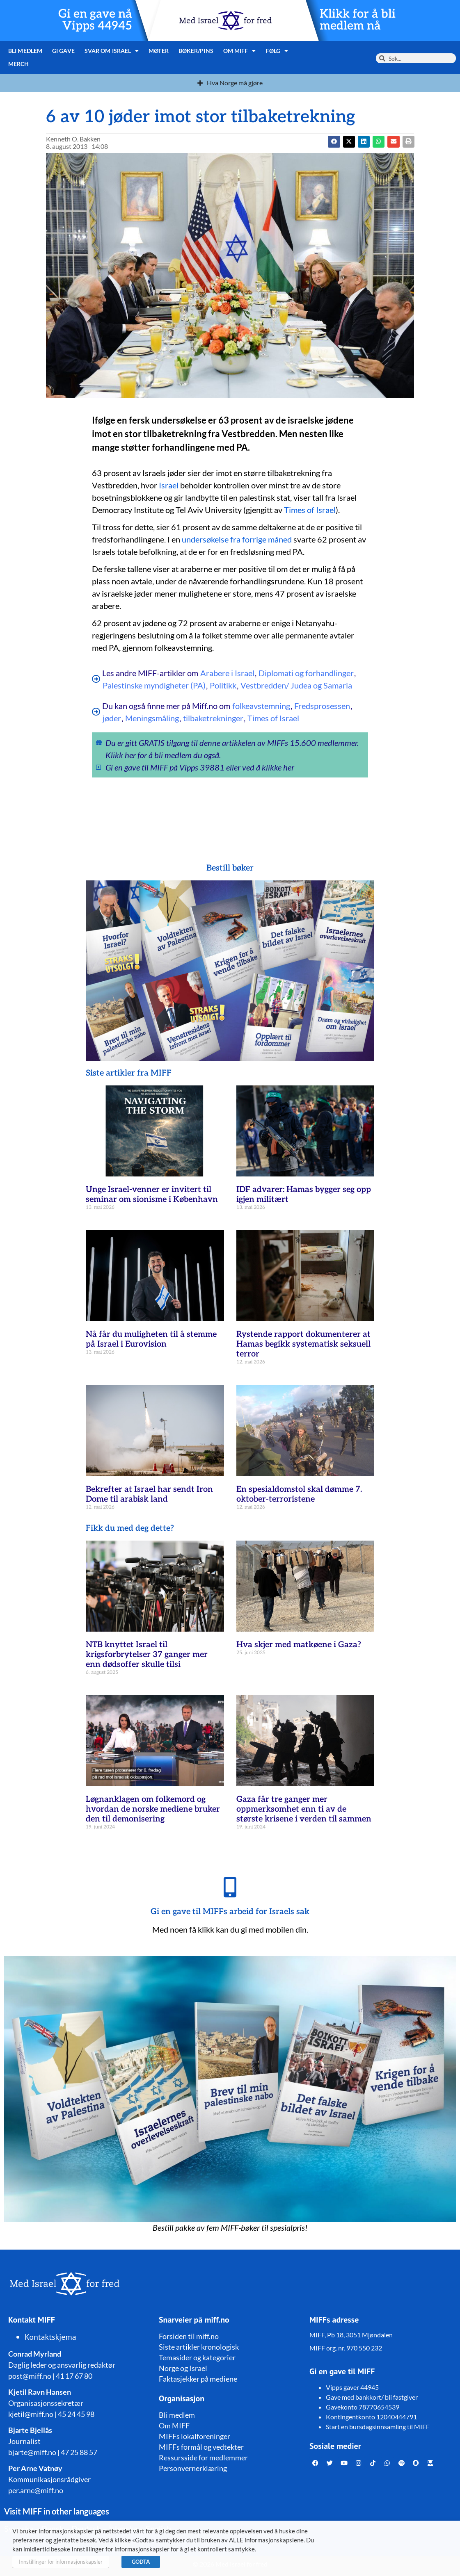  What do you see at coordinates (303, 1809) in the screenshot?
I see `Gaza får tre ganger mer oppmerksomhet enn ti av de største krisene i verden til sammen` at bounding box center [303, 1809].